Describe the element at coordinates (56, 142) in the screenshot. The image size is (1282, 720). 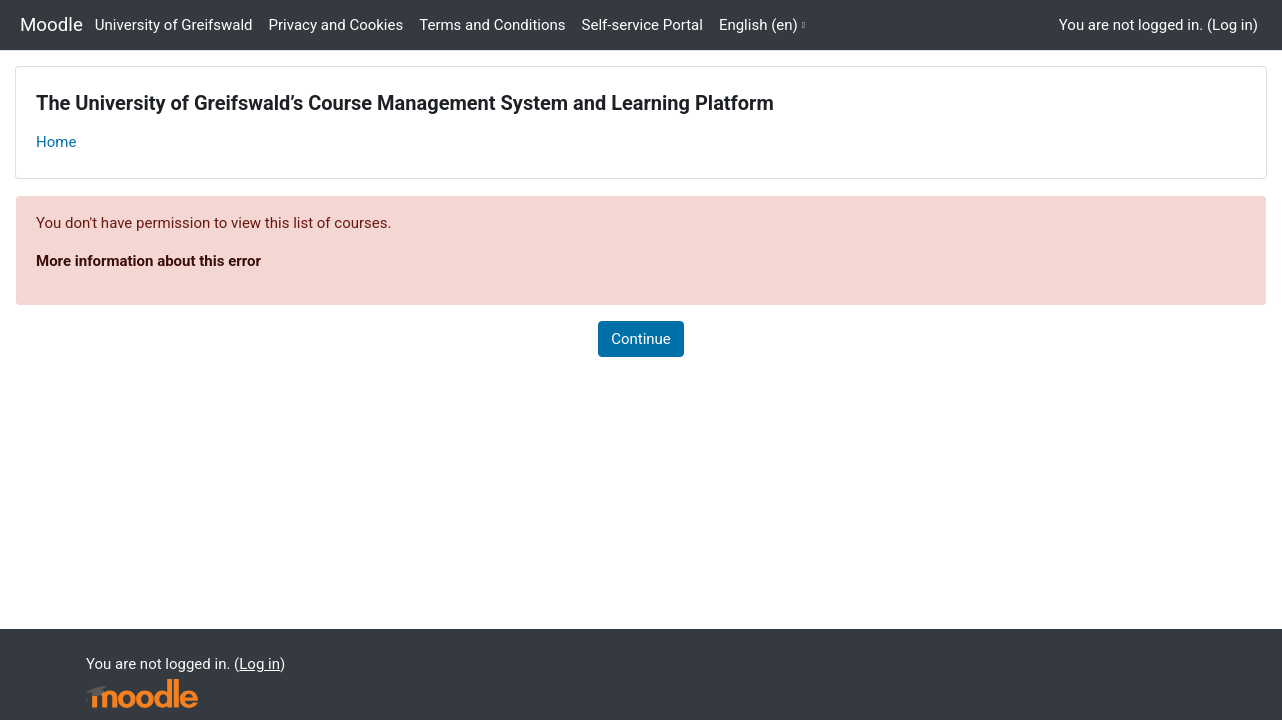
I see `Home` at that location.